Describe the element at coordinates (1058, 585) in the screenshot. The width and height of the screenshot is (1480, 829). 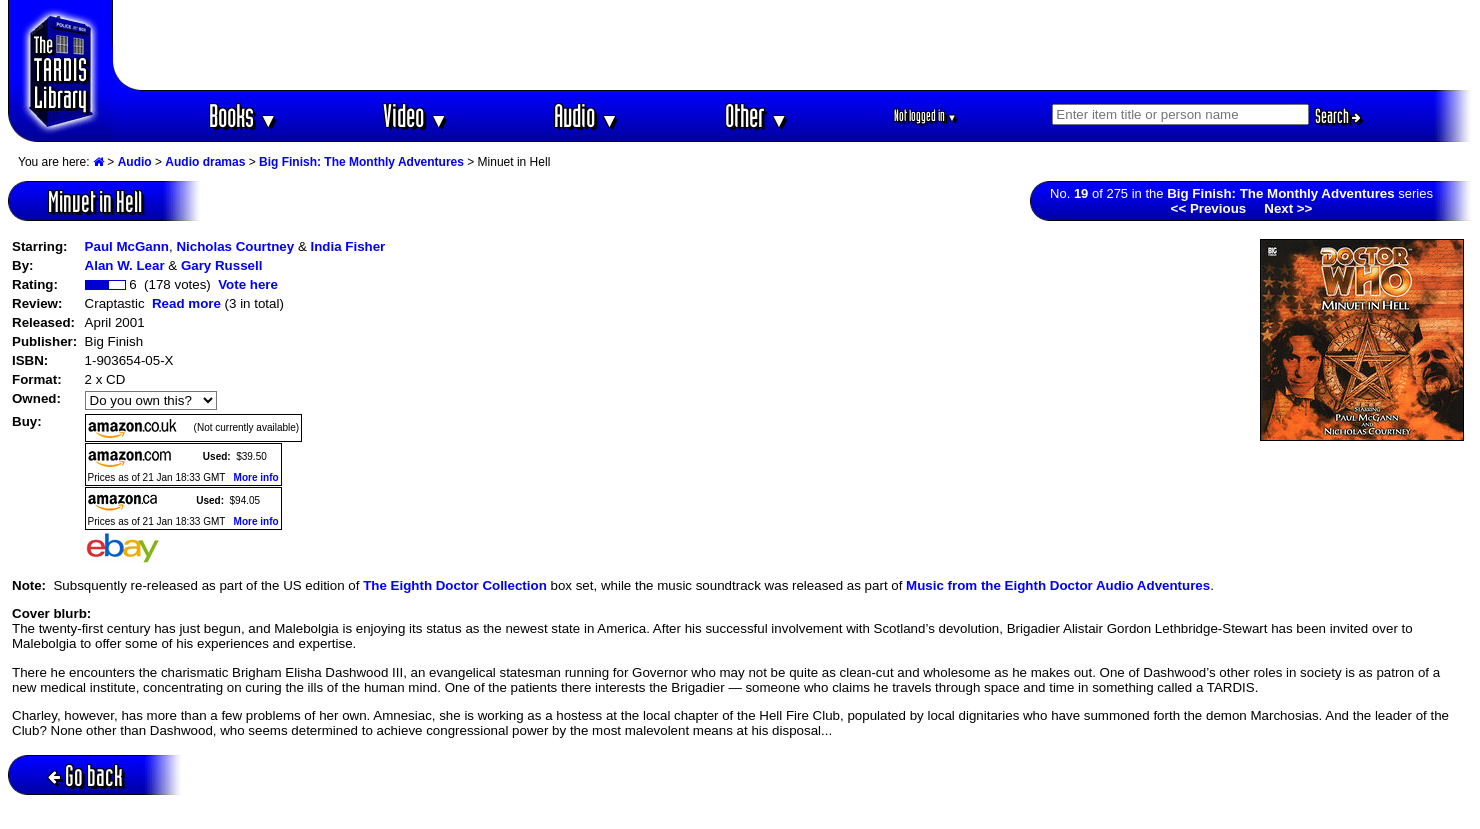
I see `Music from the Eighth Doctor Audio Adventures` at that location.